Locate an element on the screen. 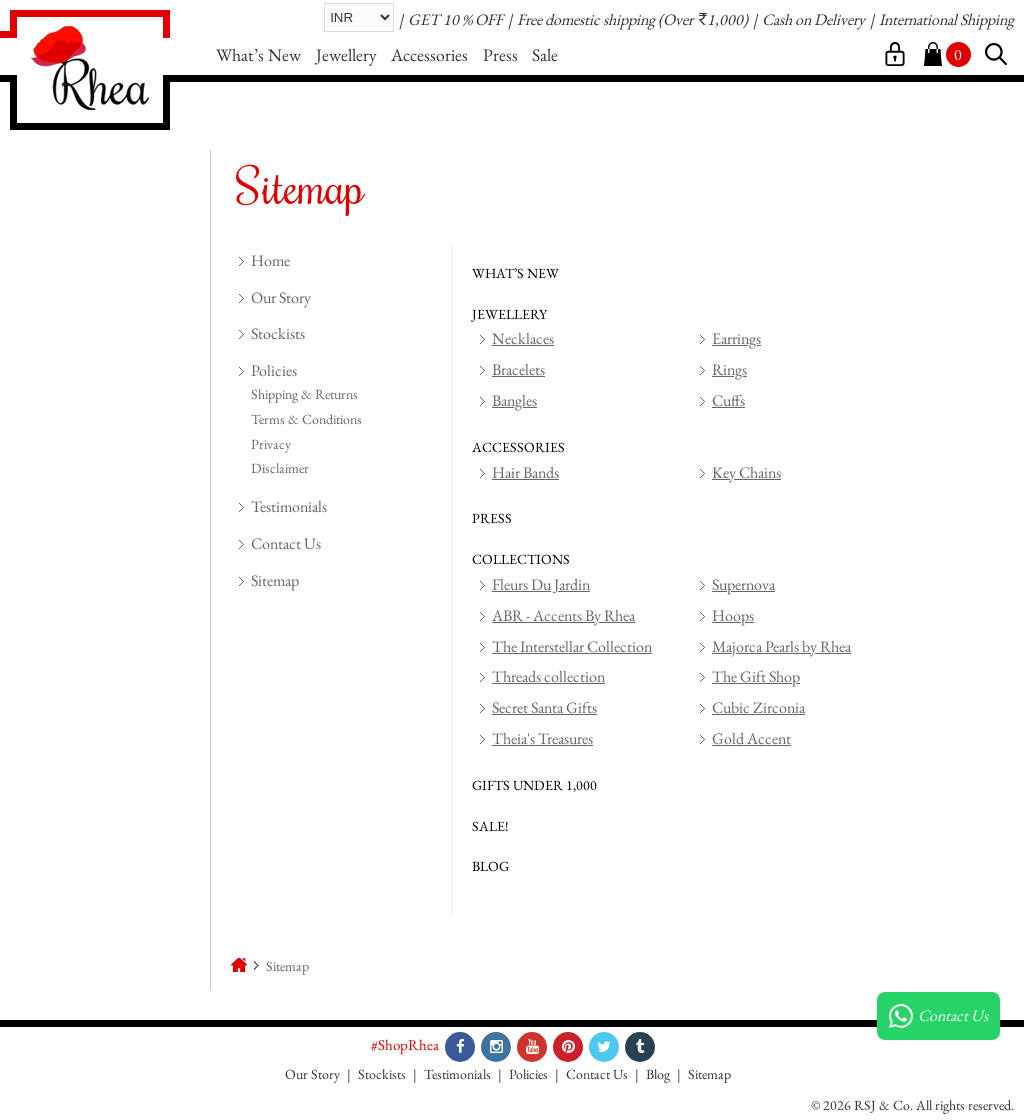 This screenshot has height=1120, width=1024. Secret Santa Gifts is located at coordinates (544, 707).